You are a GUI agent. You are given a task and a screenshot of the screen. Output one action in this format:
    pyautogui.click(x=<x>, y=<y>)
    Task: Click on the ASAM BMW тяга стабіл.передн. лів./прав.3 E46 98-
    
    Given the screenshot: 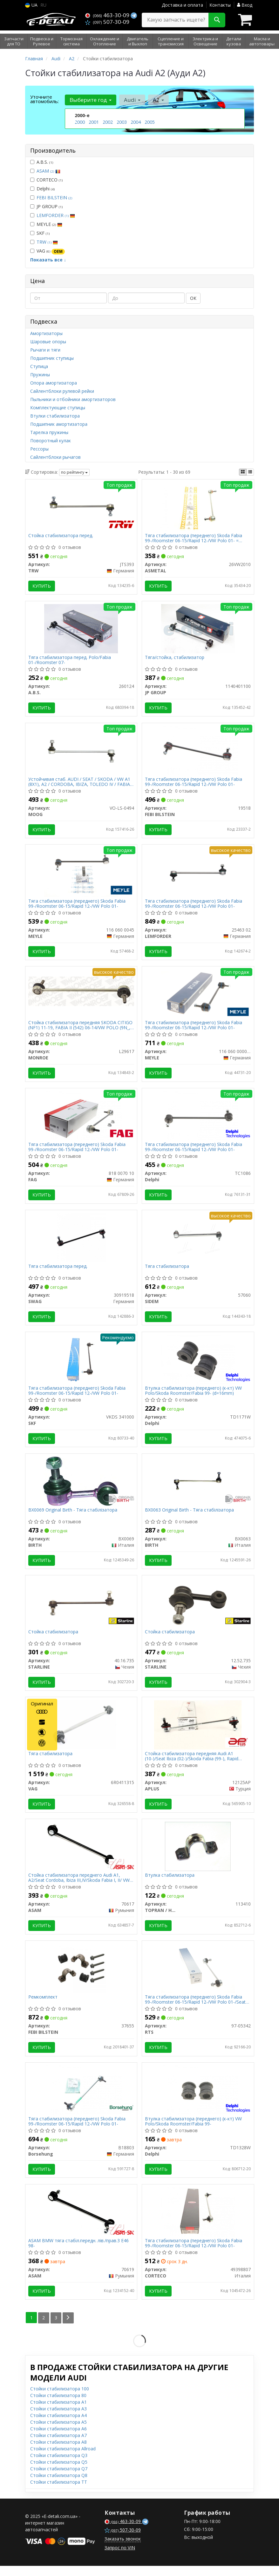 What is the action you would take?
    pyautogui.click(x=79, y=2253)
    